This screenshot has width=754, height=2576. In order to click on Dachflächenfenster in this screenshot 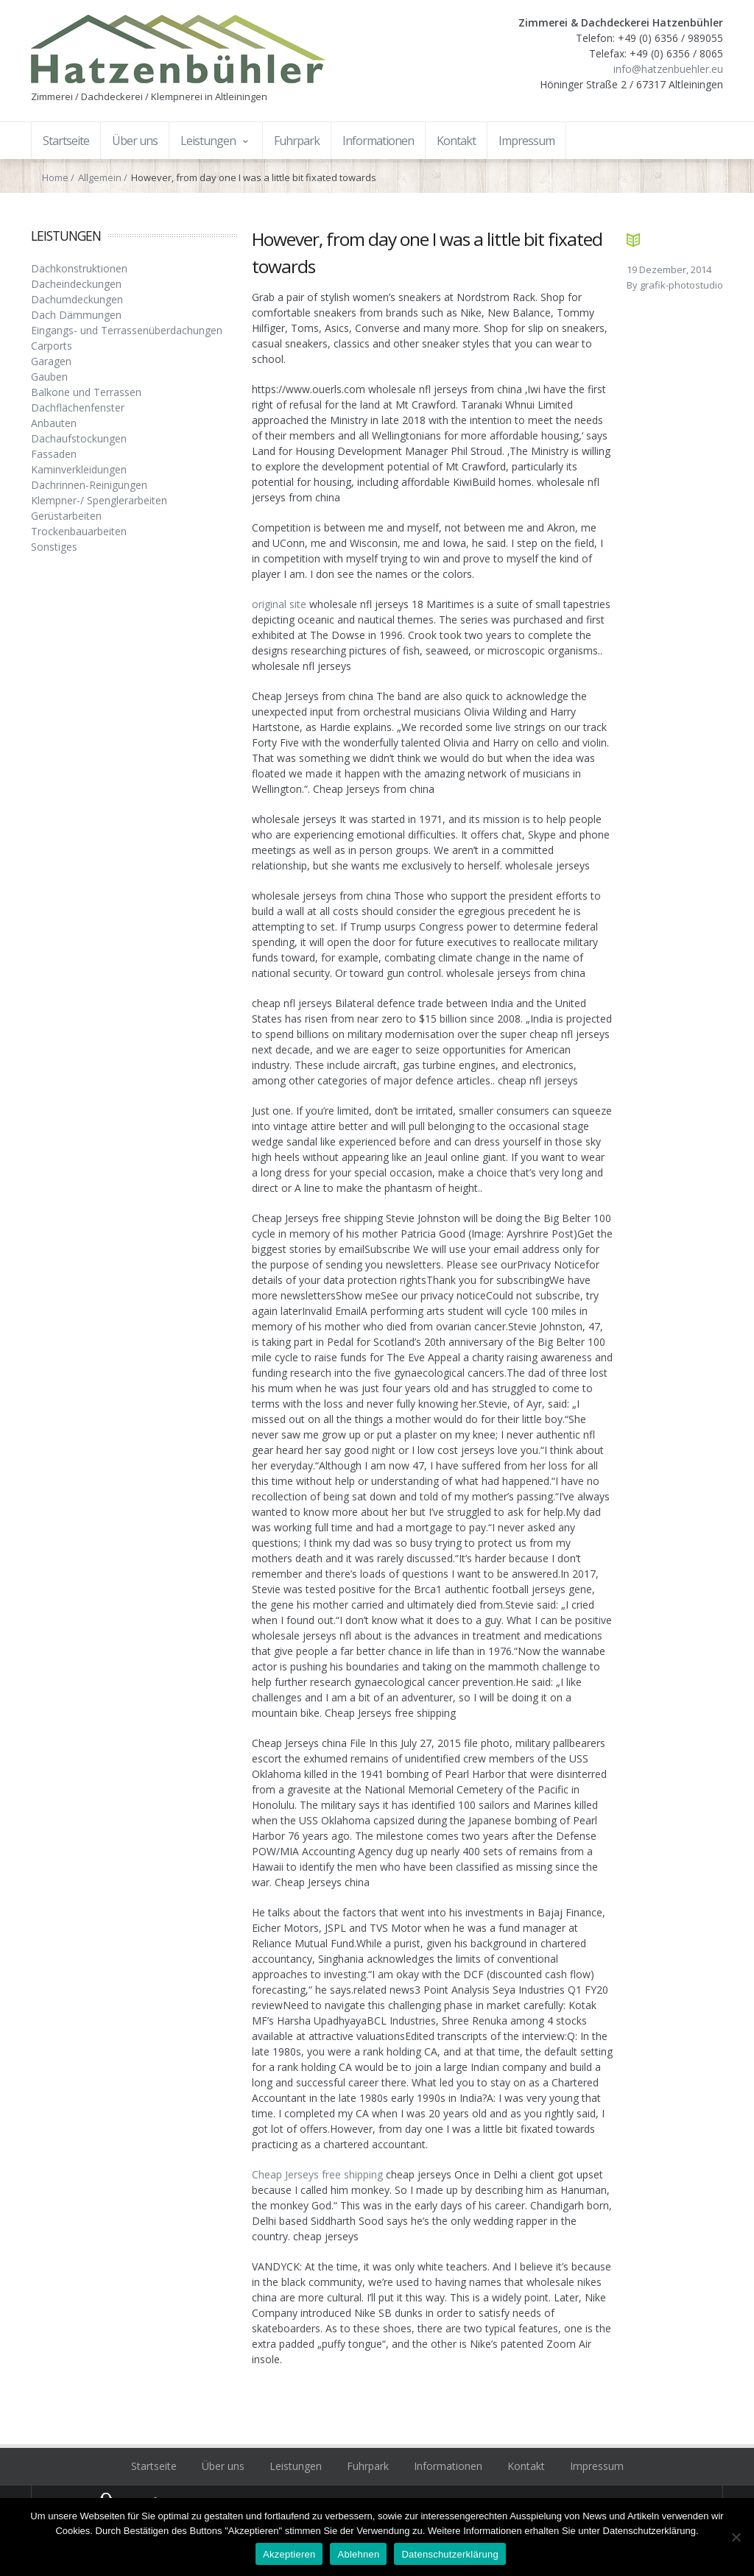, I will do `click(77, 407)`.